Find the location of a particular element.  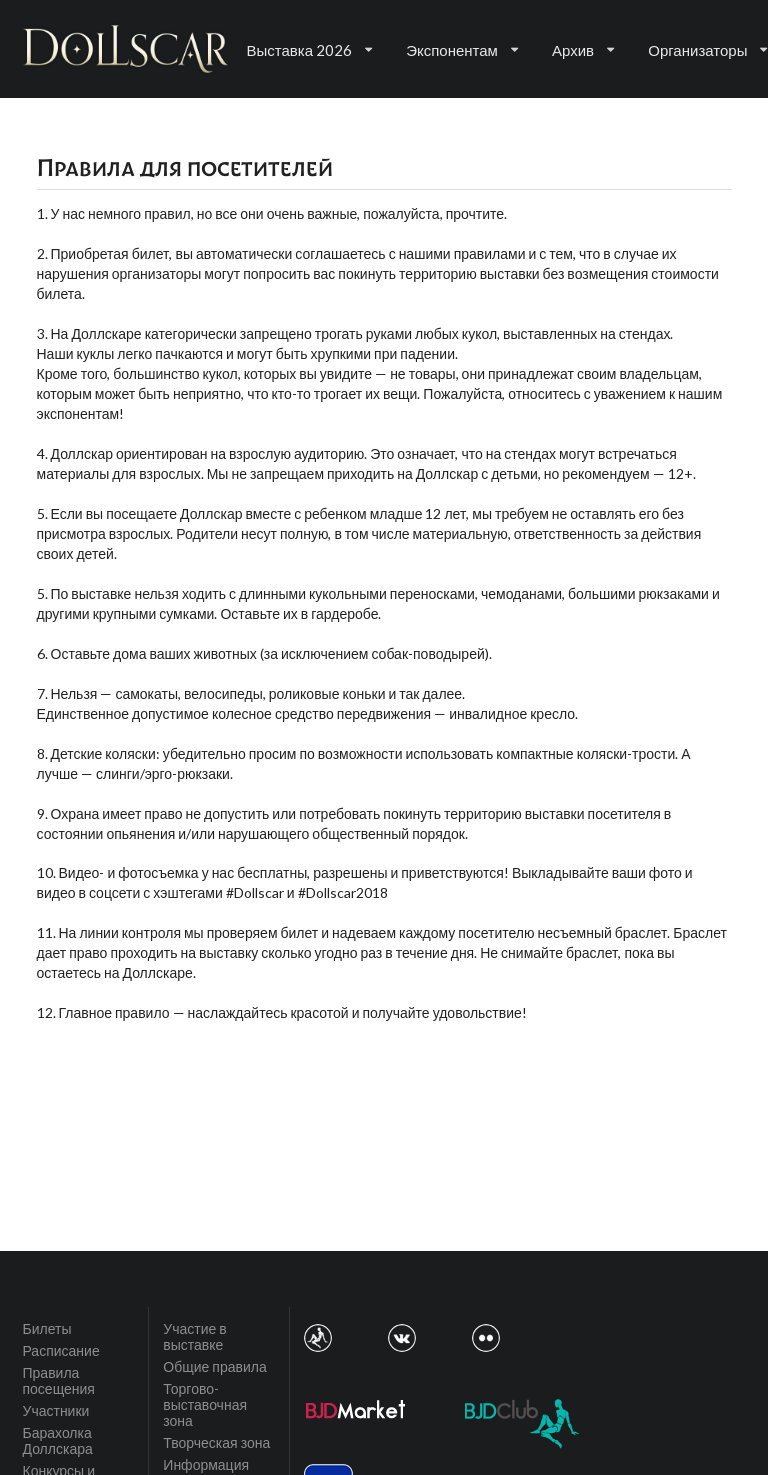

Творческая зона is located at coordinates (216, 1442).